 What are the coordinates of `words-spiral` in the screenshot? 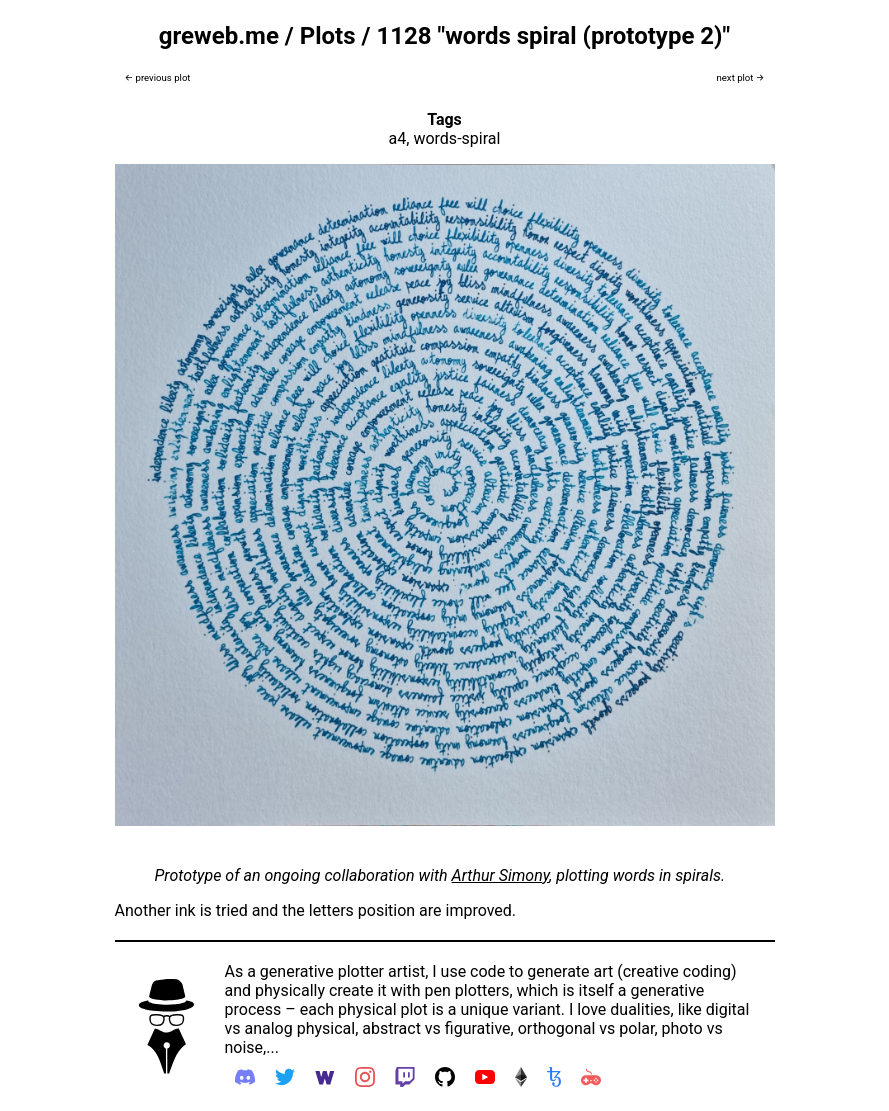 It's located at (456, 138).